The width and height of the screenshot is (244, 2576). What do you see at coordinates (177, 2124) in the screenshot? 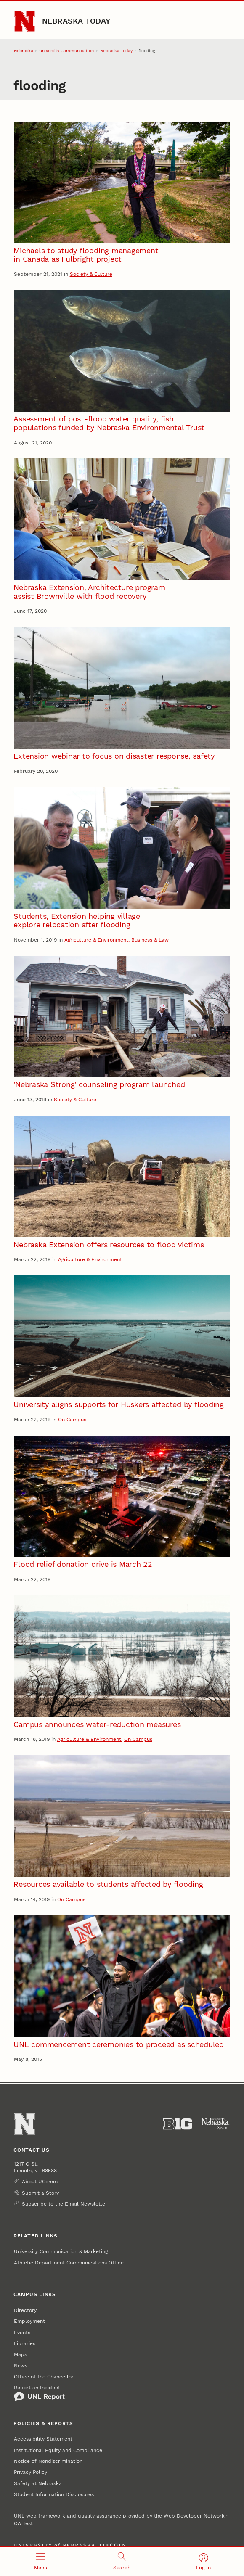
I see `[About the Big Ten Conference]` at bounding box center [177, 2124].